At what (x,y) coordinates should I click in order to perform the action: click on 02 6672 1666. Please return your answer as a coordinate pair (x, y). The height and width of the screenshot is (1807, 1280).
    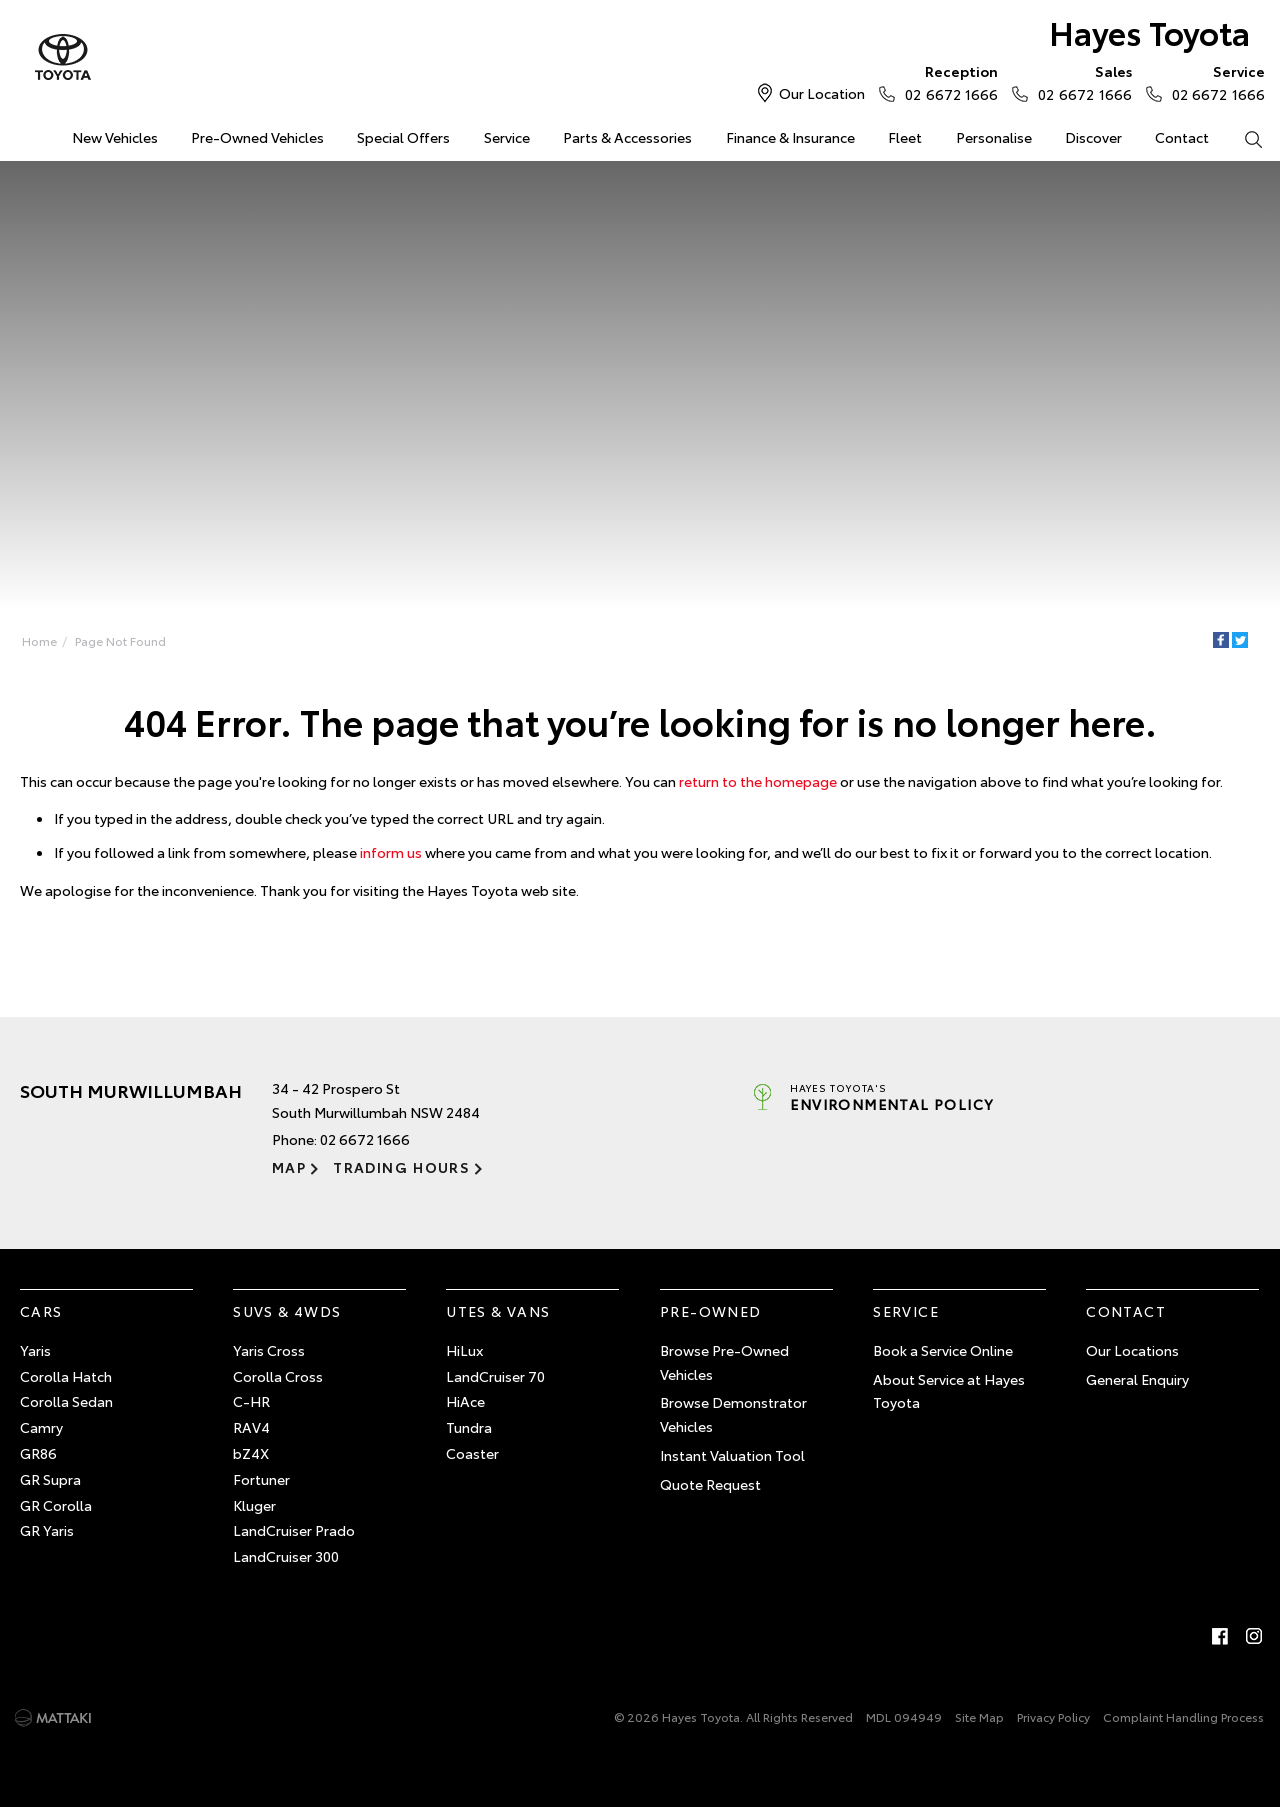
    Looking at the image, I should click on (947, 82).